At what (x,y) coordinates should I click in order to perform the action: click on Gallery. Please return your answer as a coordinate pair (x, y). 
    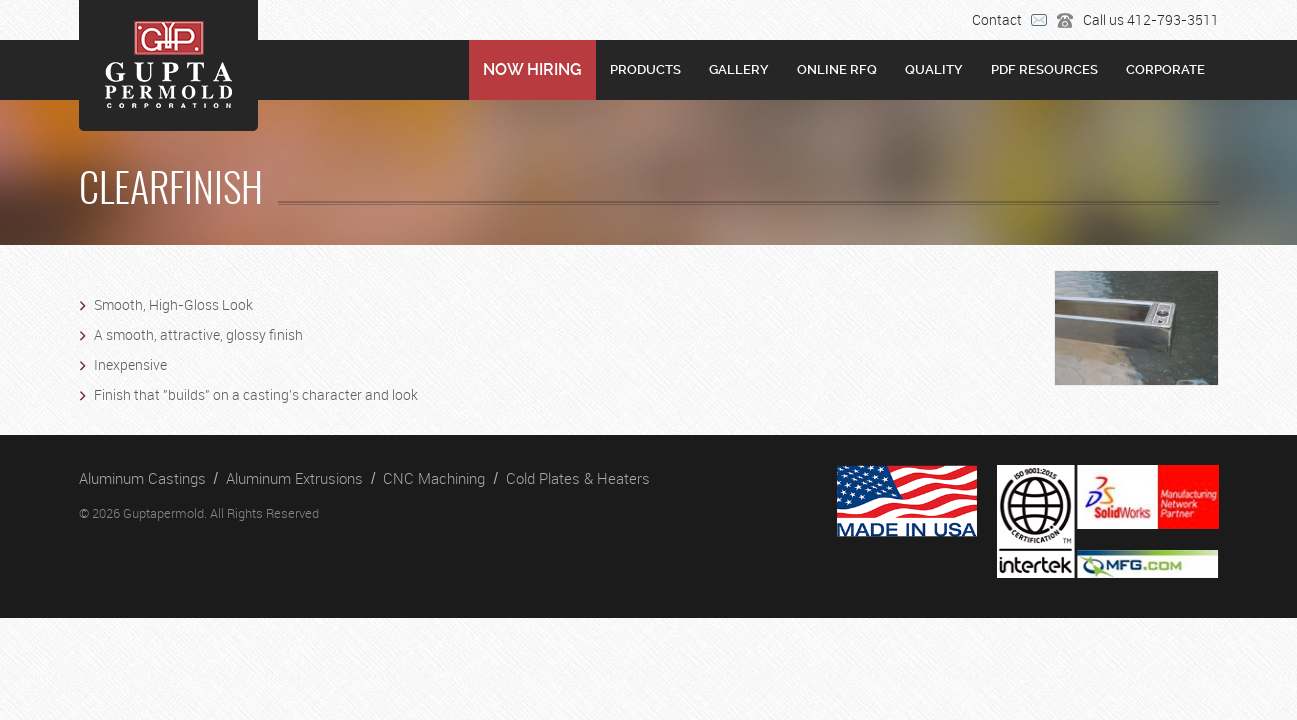
    Looking at the image, I should click on (739, 69).